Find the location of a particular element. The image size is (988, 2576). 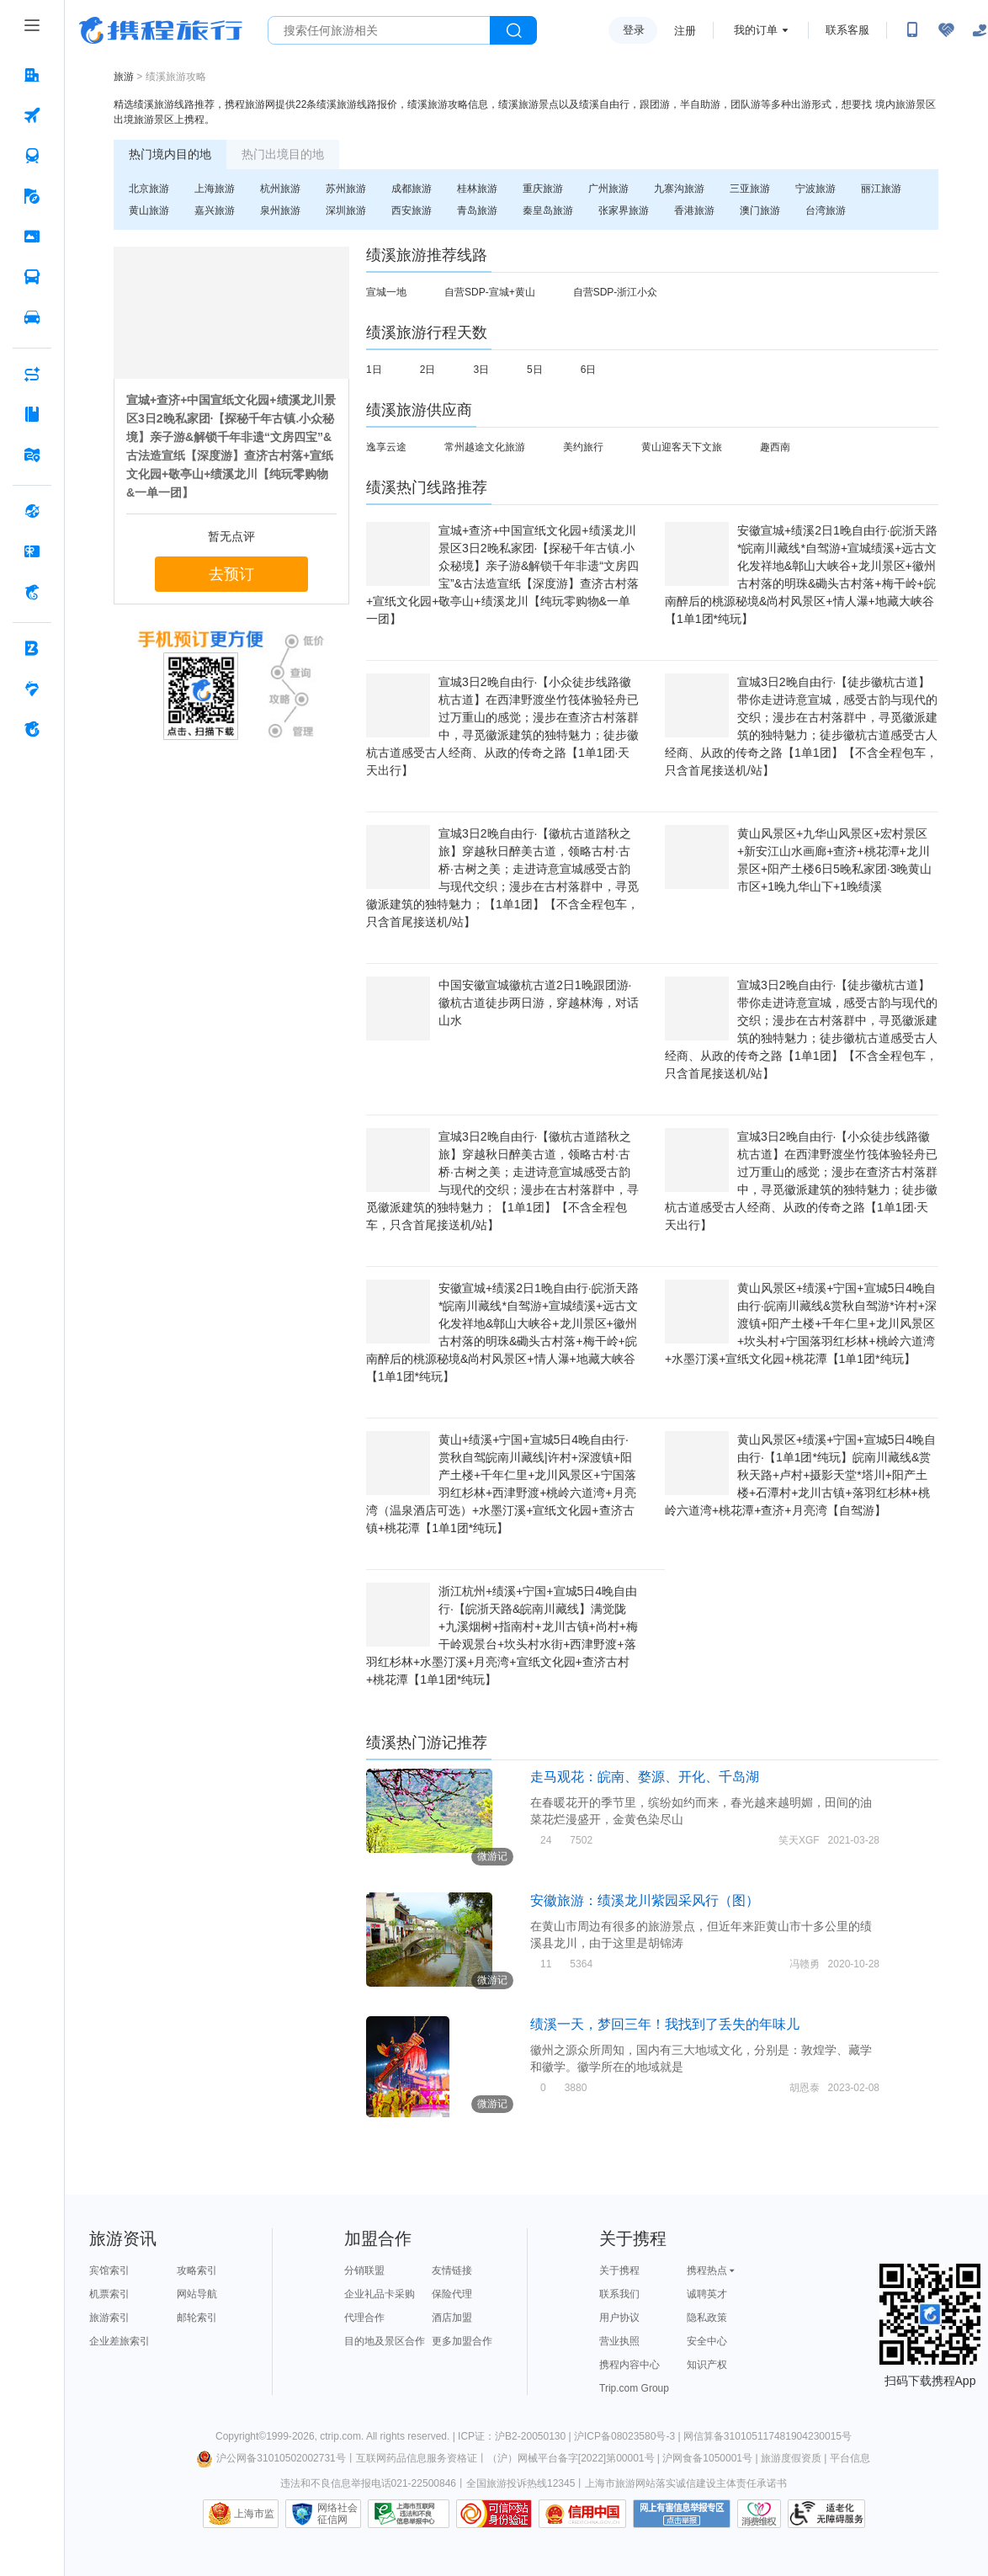

逸享云途 is located at coordinates (386, 447).